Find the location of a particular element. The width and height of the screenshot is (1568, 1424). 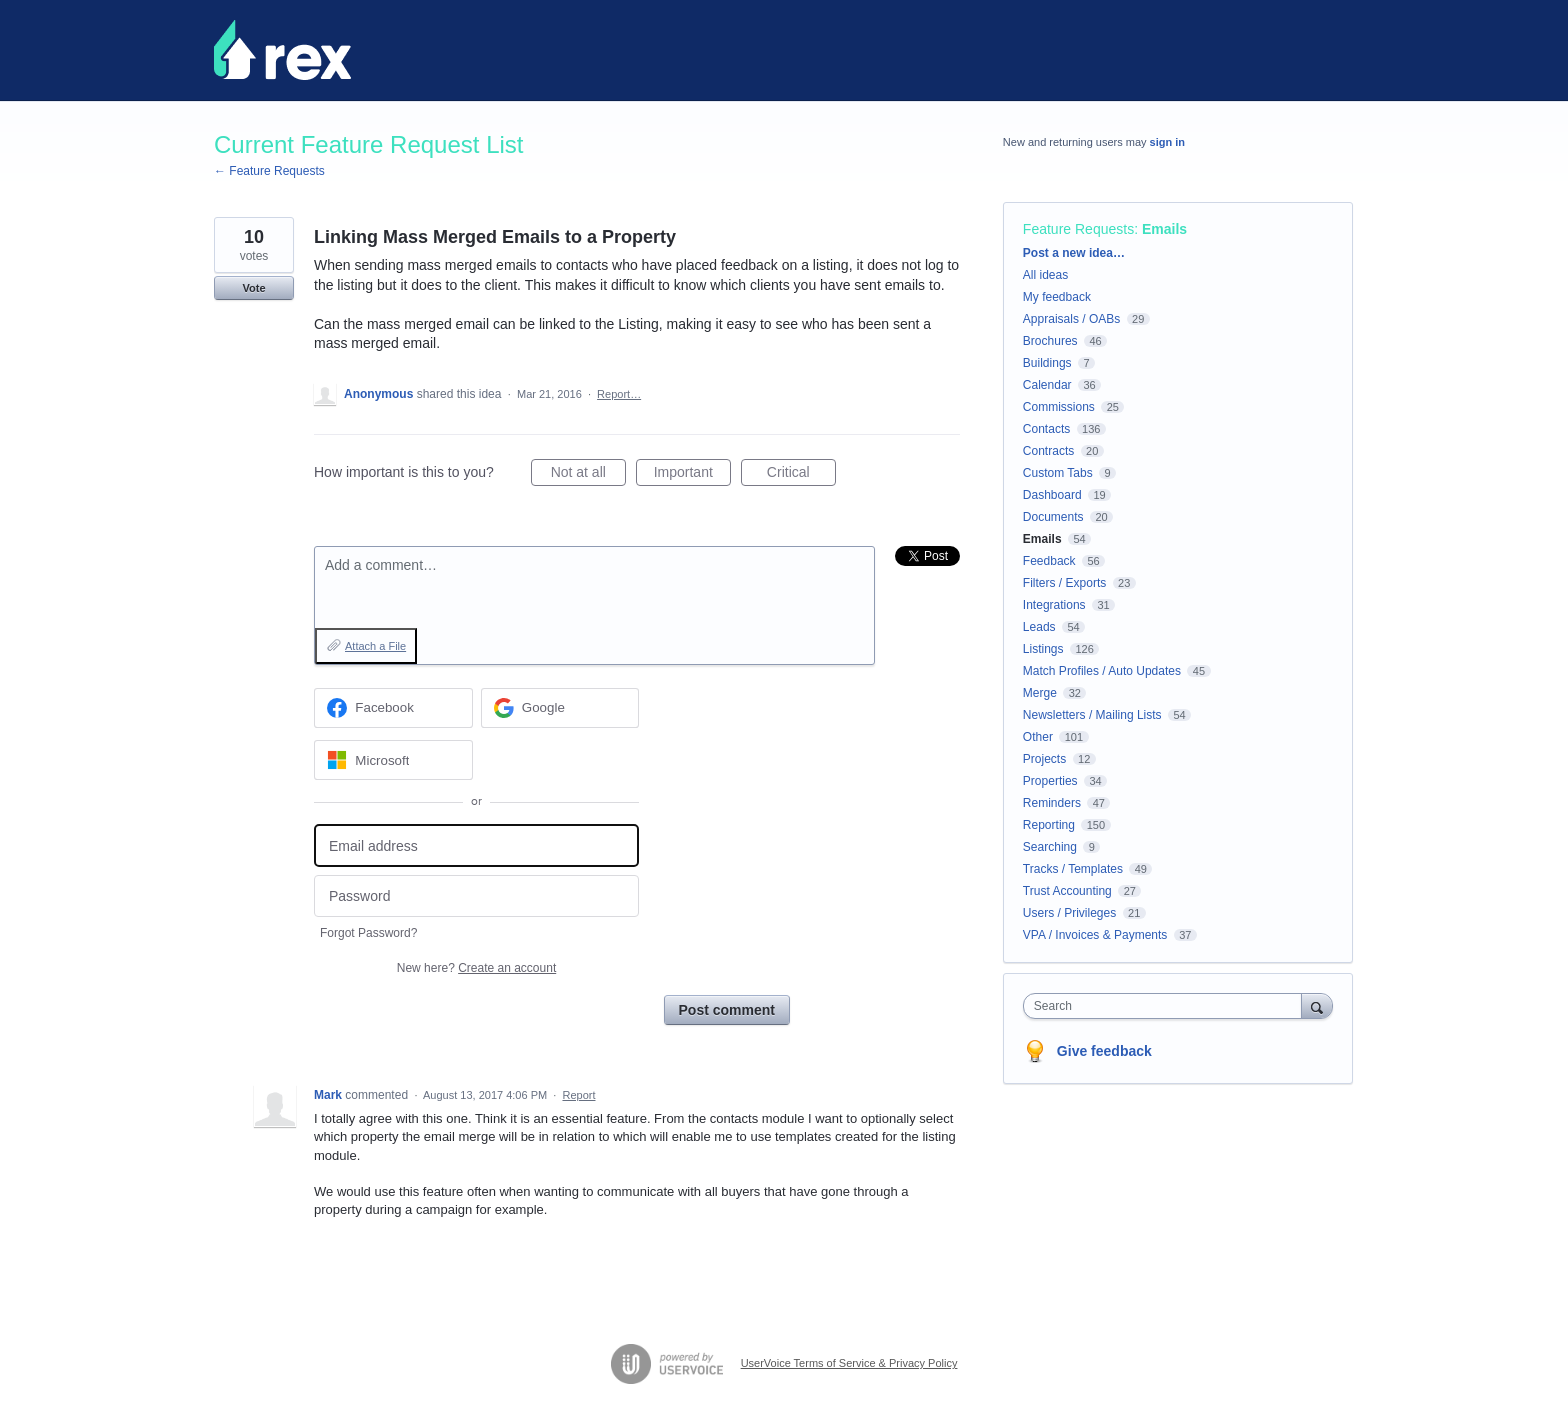

Not at all is located at coordinates (588, 475).